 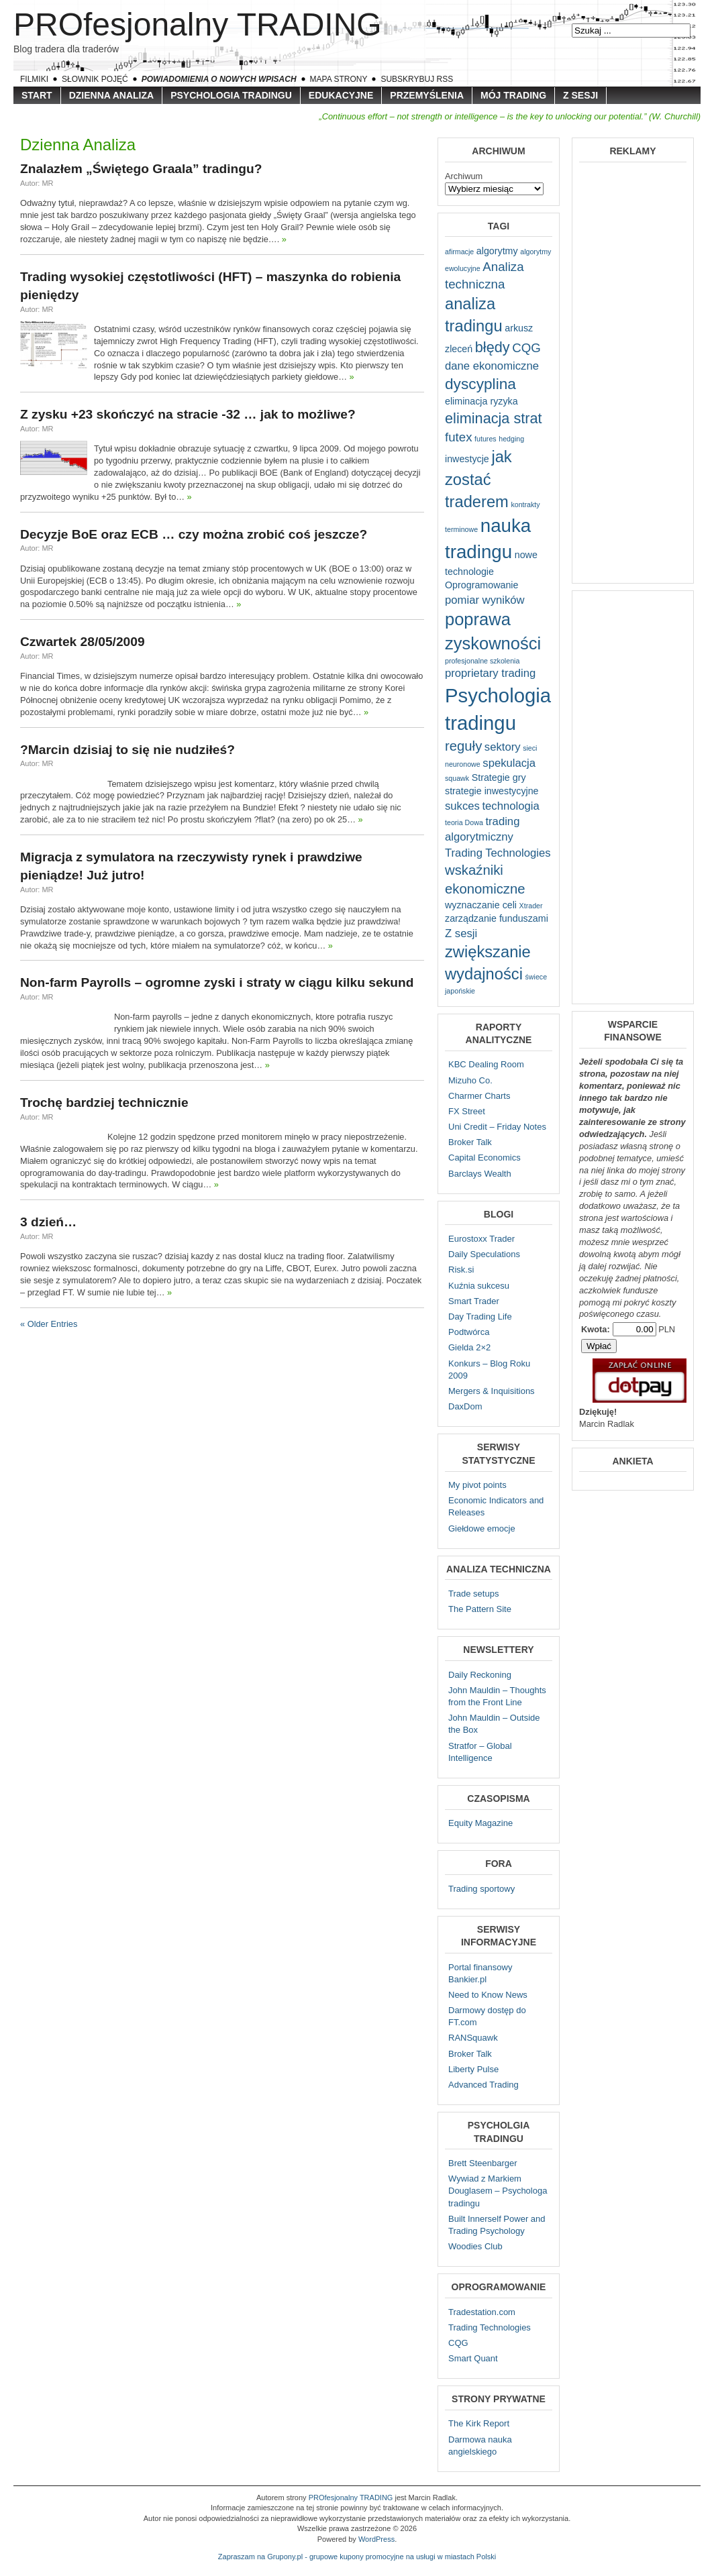 I want to click on zarządzanie funduszami [zarządzanie funduszami (2 elementy)], so click(x=496, y=918).